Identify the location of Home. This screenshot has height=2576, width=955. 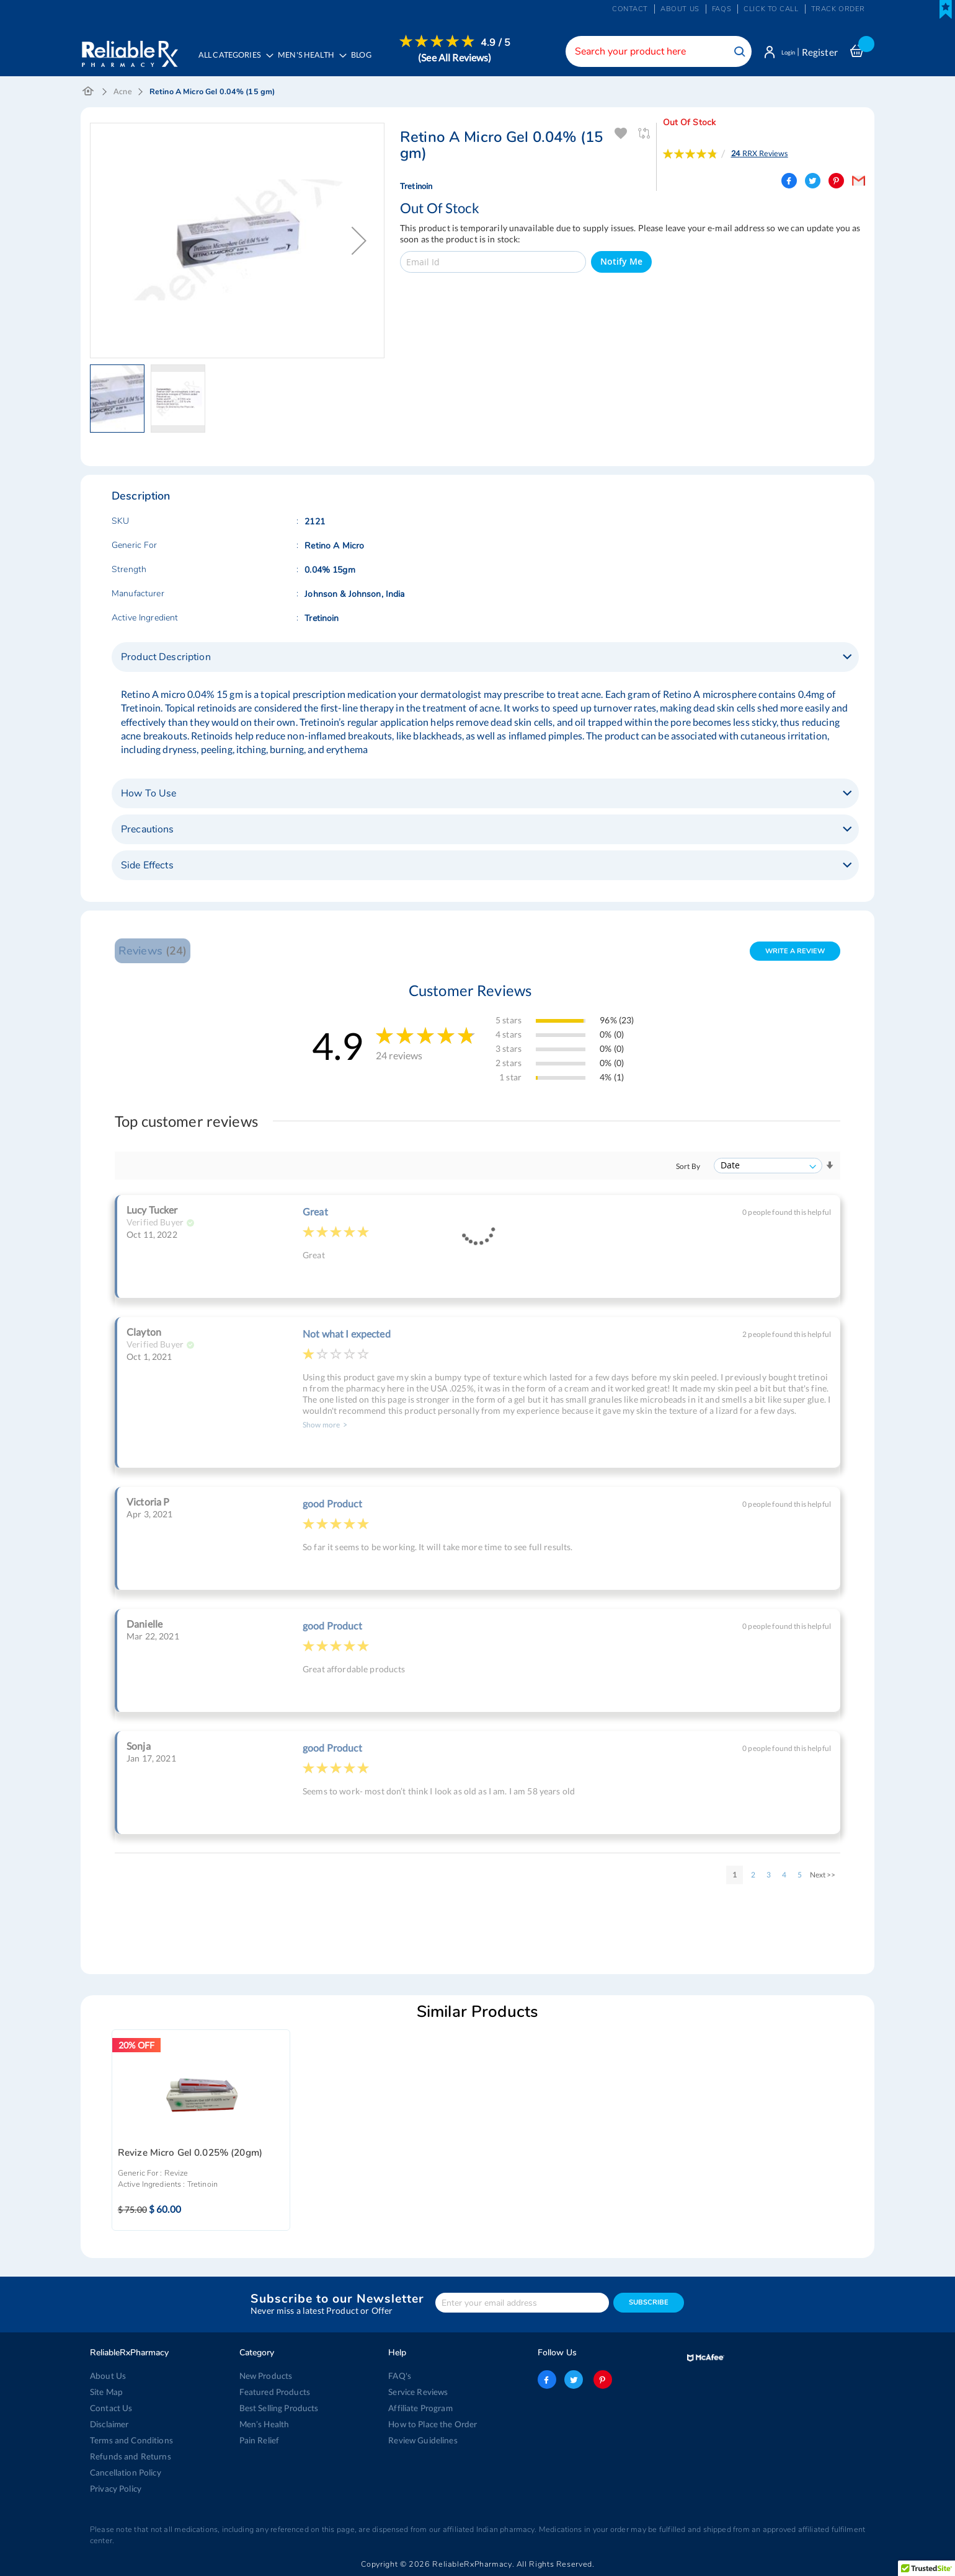
(88, 94).